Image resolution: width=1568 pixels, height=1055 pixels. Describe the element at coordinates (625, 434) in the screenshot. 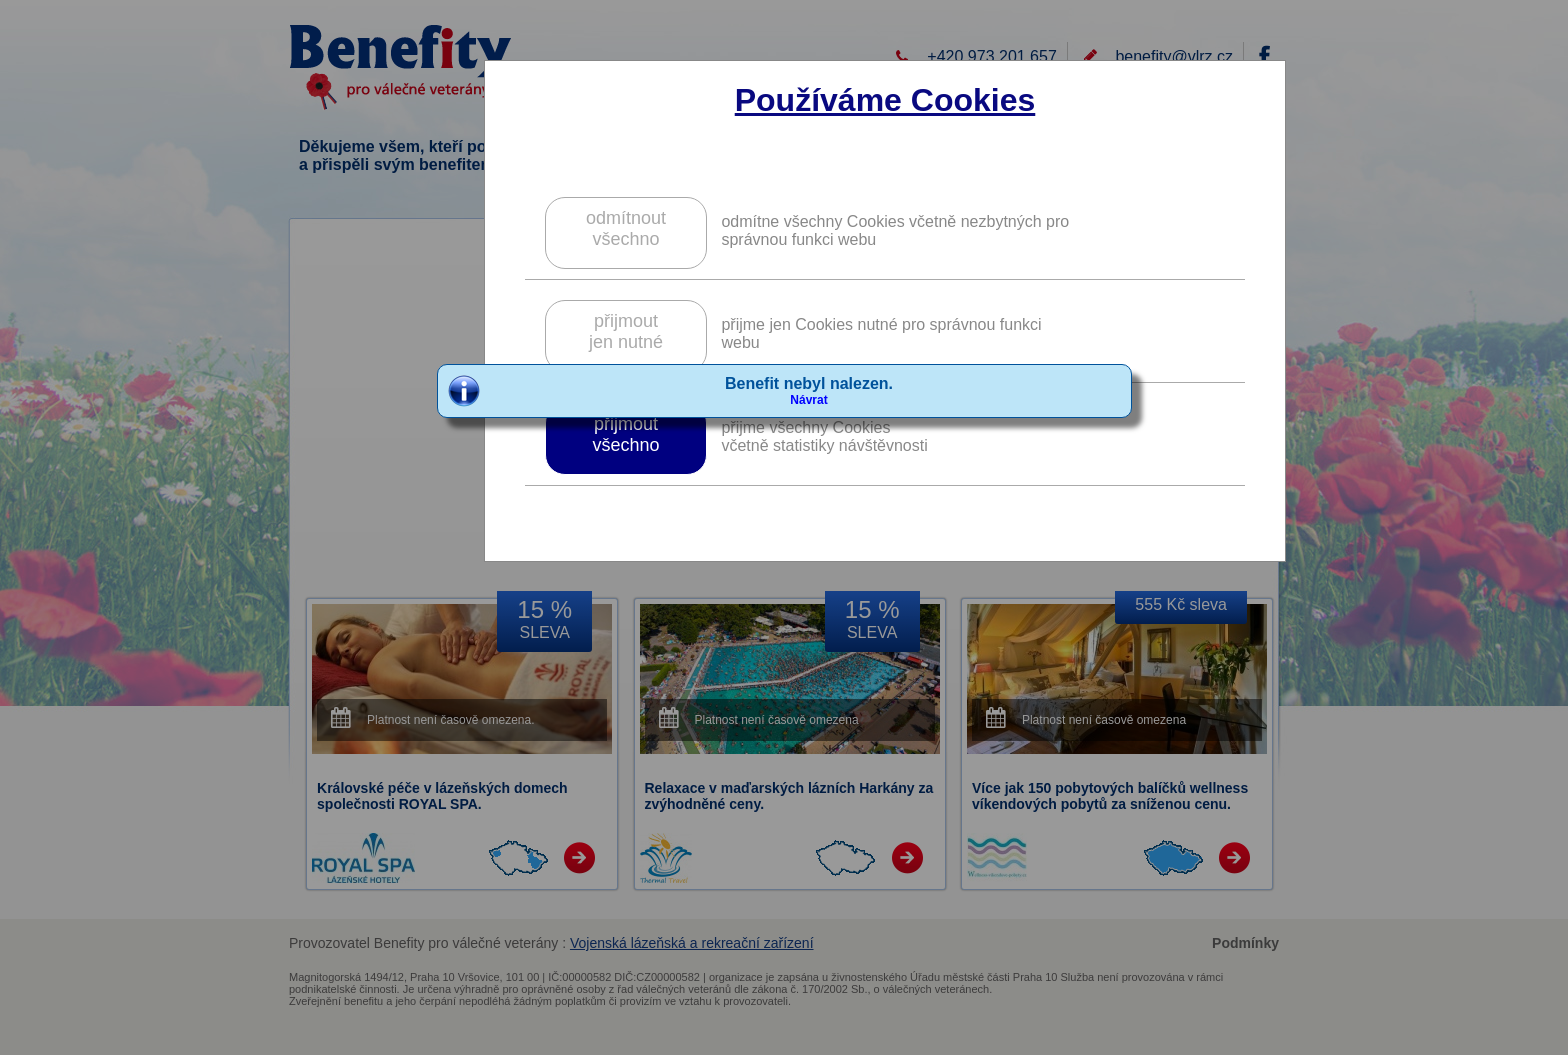

I see `přijmoutvšechno` at that location.